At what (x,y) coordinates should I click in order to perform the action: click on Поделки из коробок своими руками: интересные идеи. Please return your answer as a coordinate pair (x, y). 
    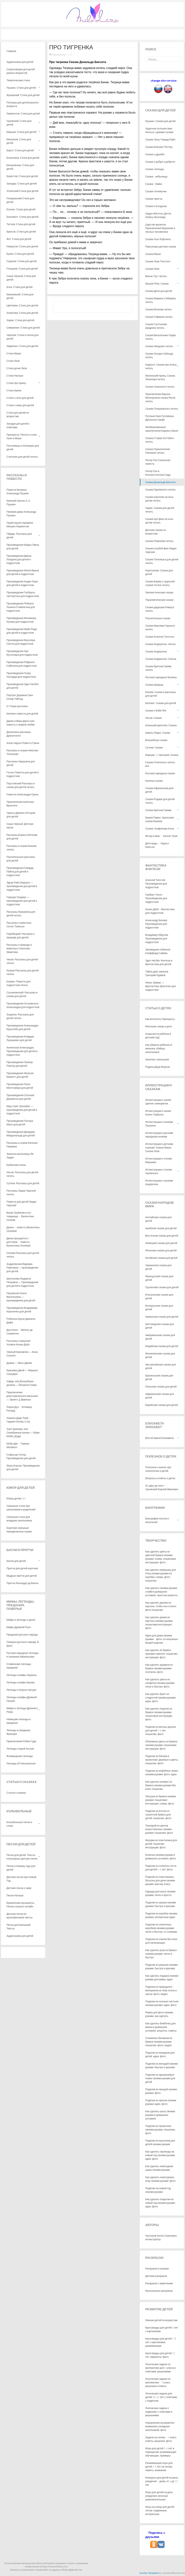
    Looking at the image, I should click on (161, 1915).